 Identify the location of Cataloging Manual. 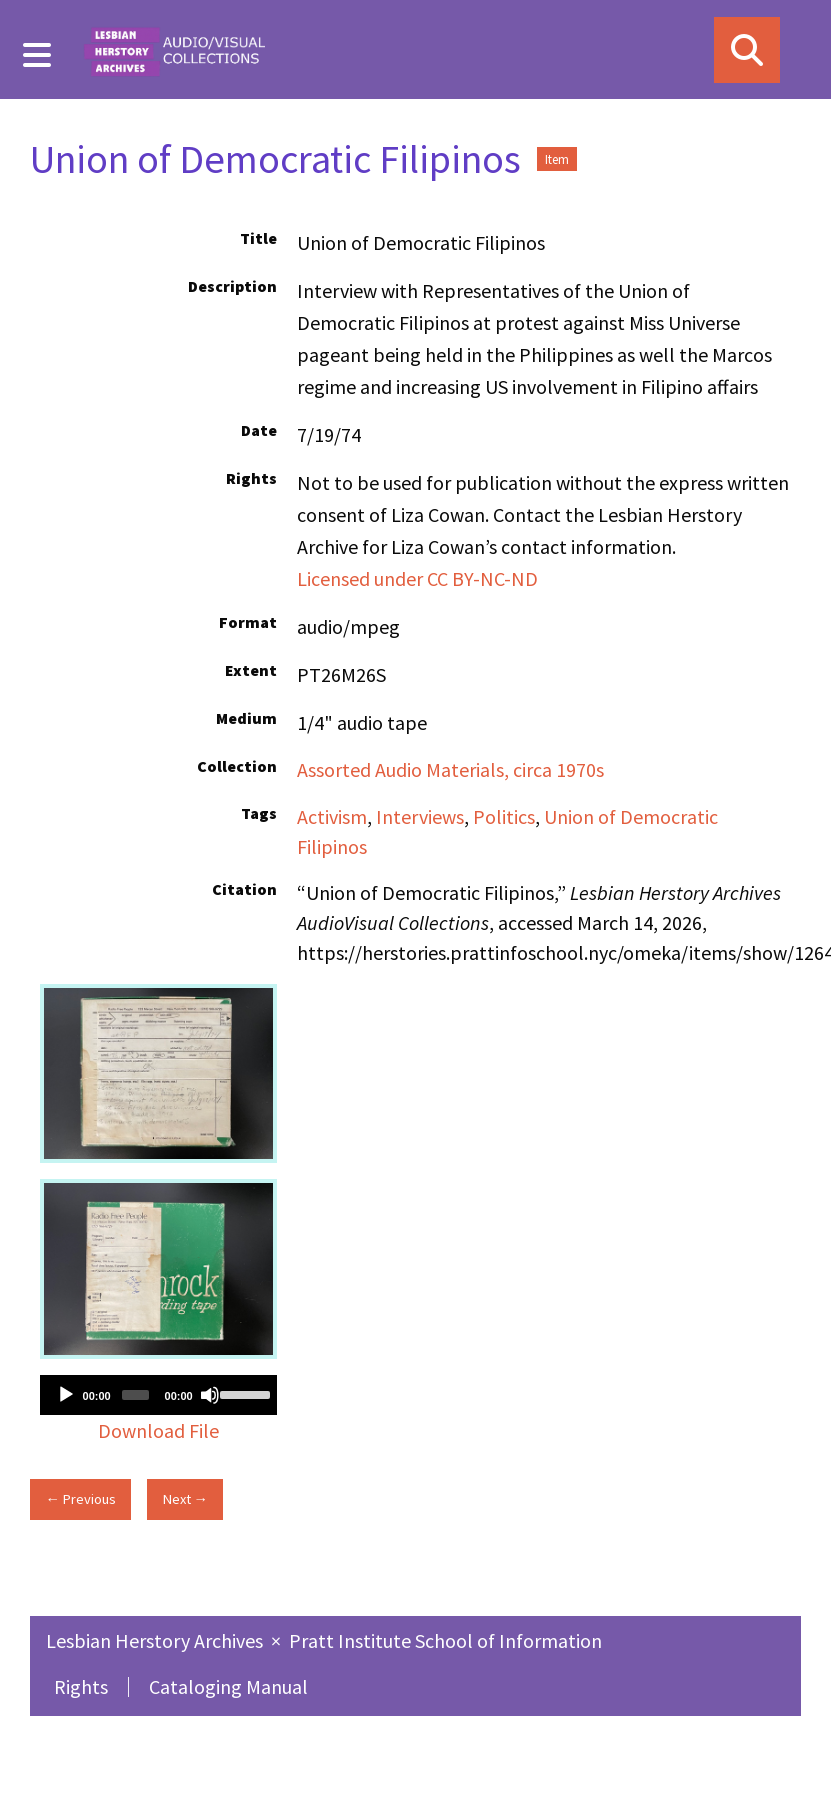
(228, 1686).